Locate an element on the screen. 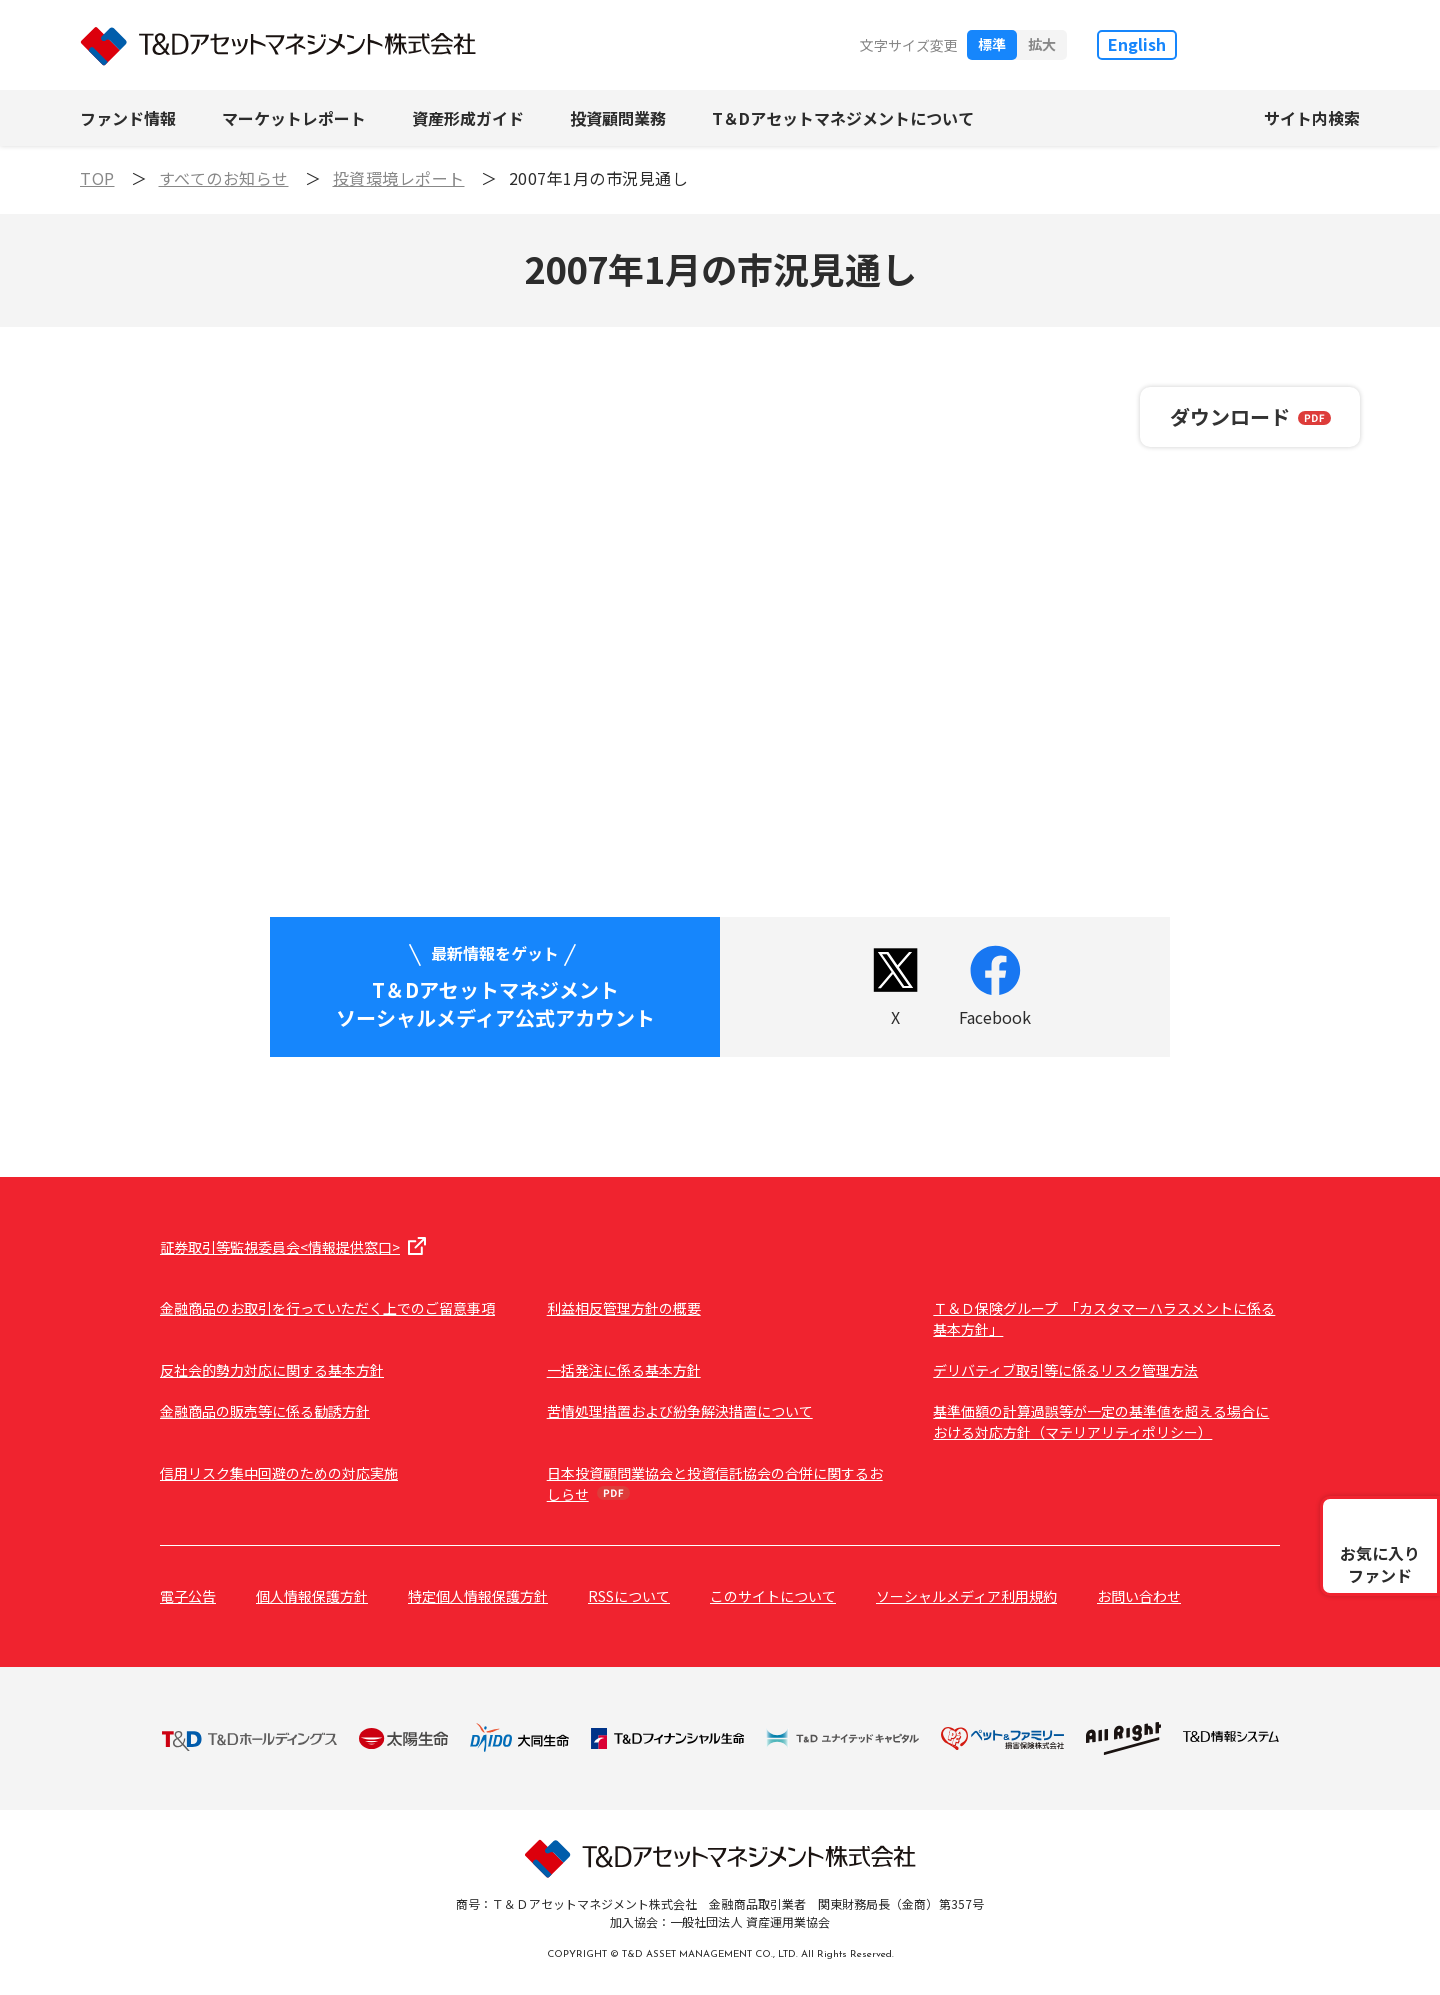 Image resolution: width=1440 pixels, height=1995 pixels. 金融商品のお取引を行っていただく上でのご留意事項 is located at coordinates (327, 1308).